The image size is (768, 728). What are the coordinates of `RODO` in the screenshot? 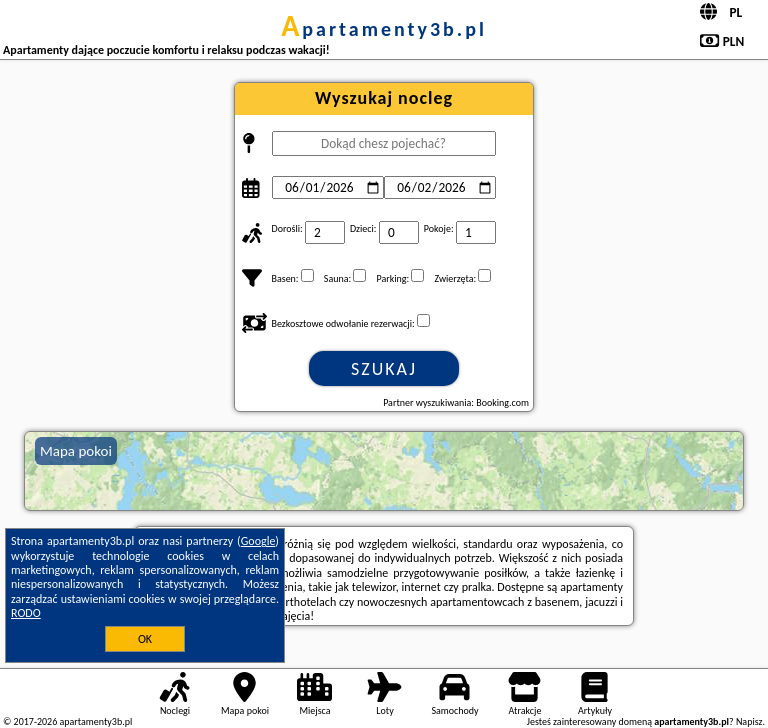 It's located at (26, 613).